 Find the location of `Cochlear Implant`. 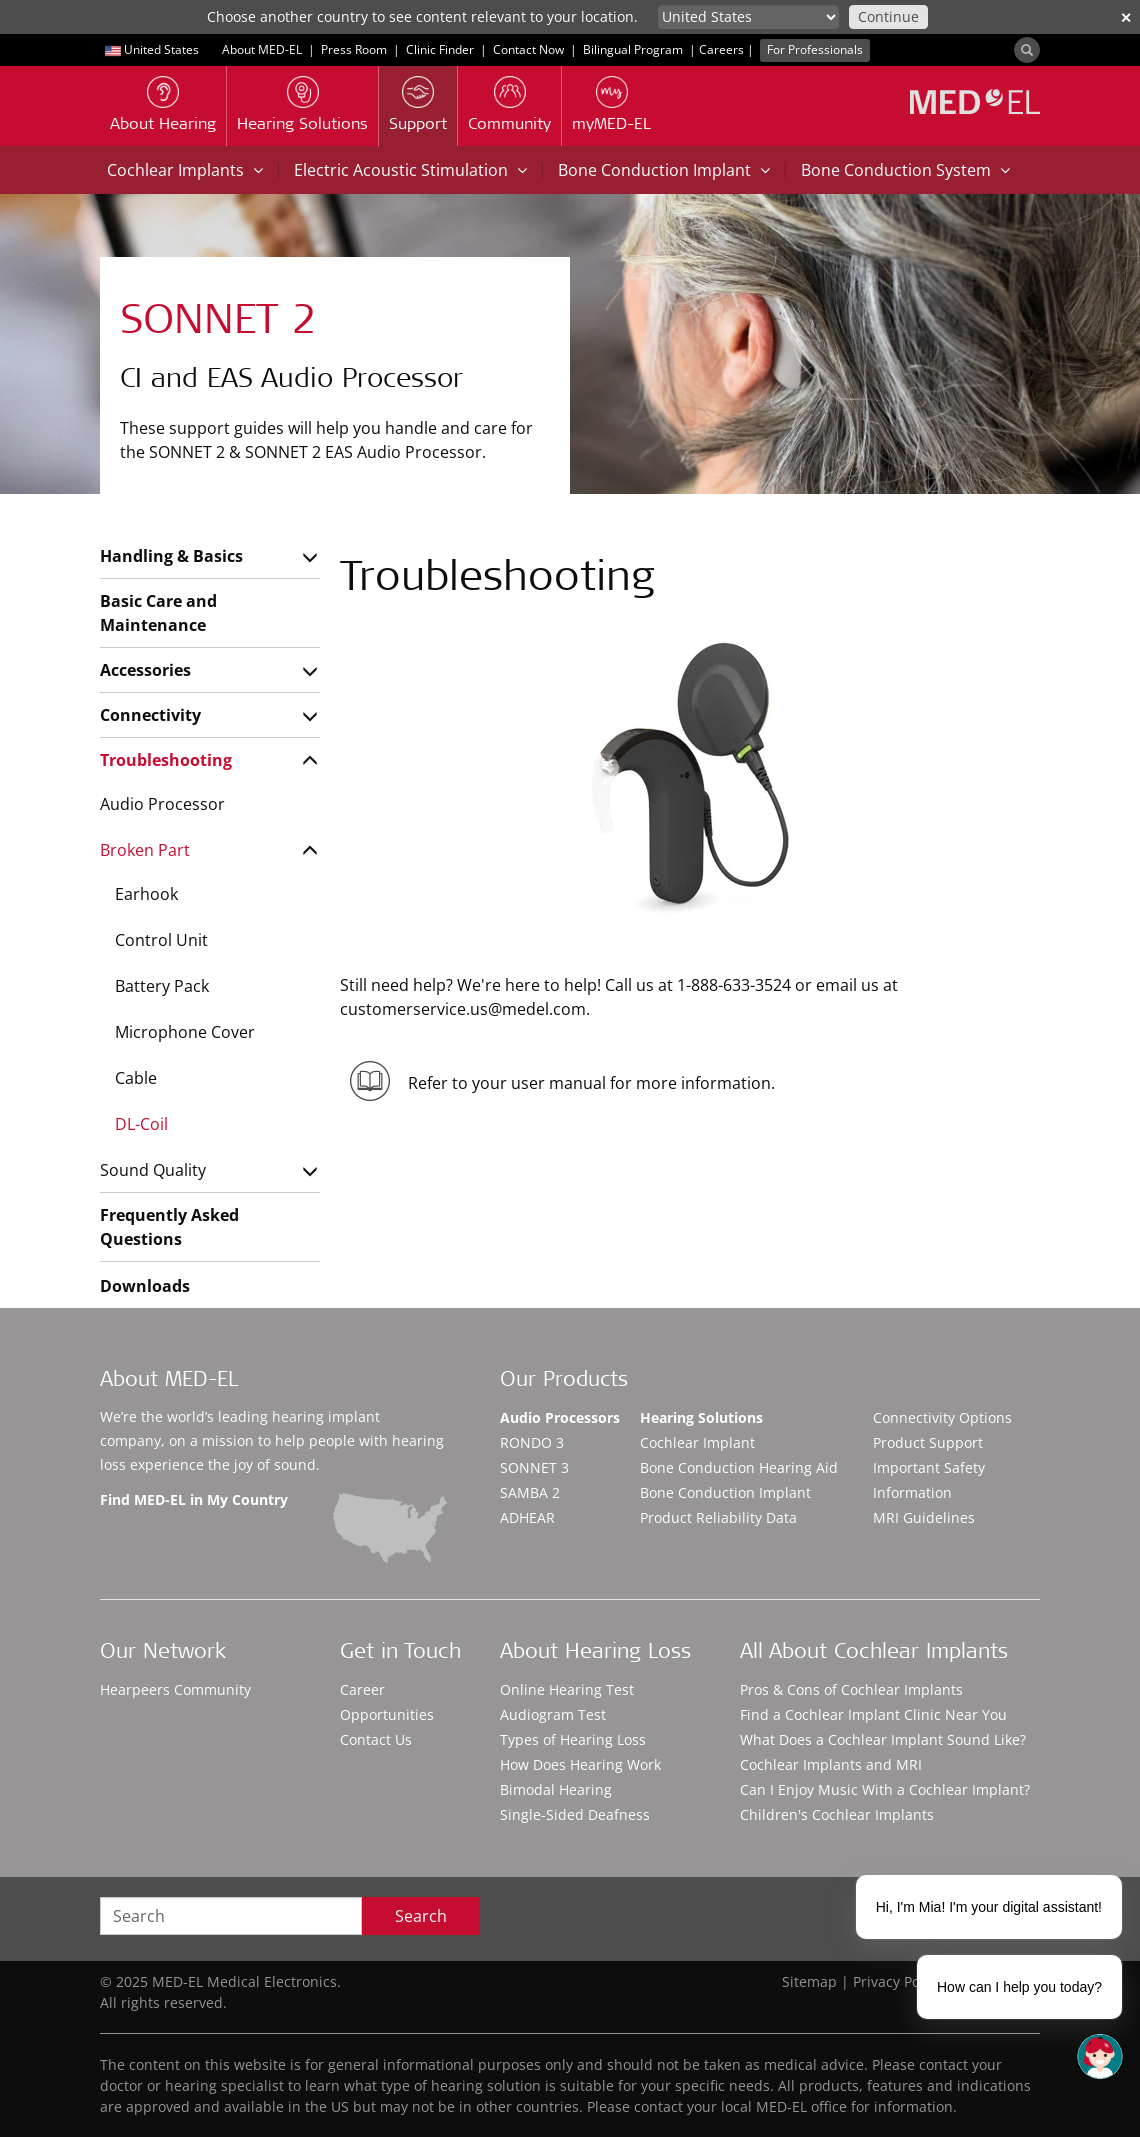

Cochlear Implant is located at coordinates (697, 1442).